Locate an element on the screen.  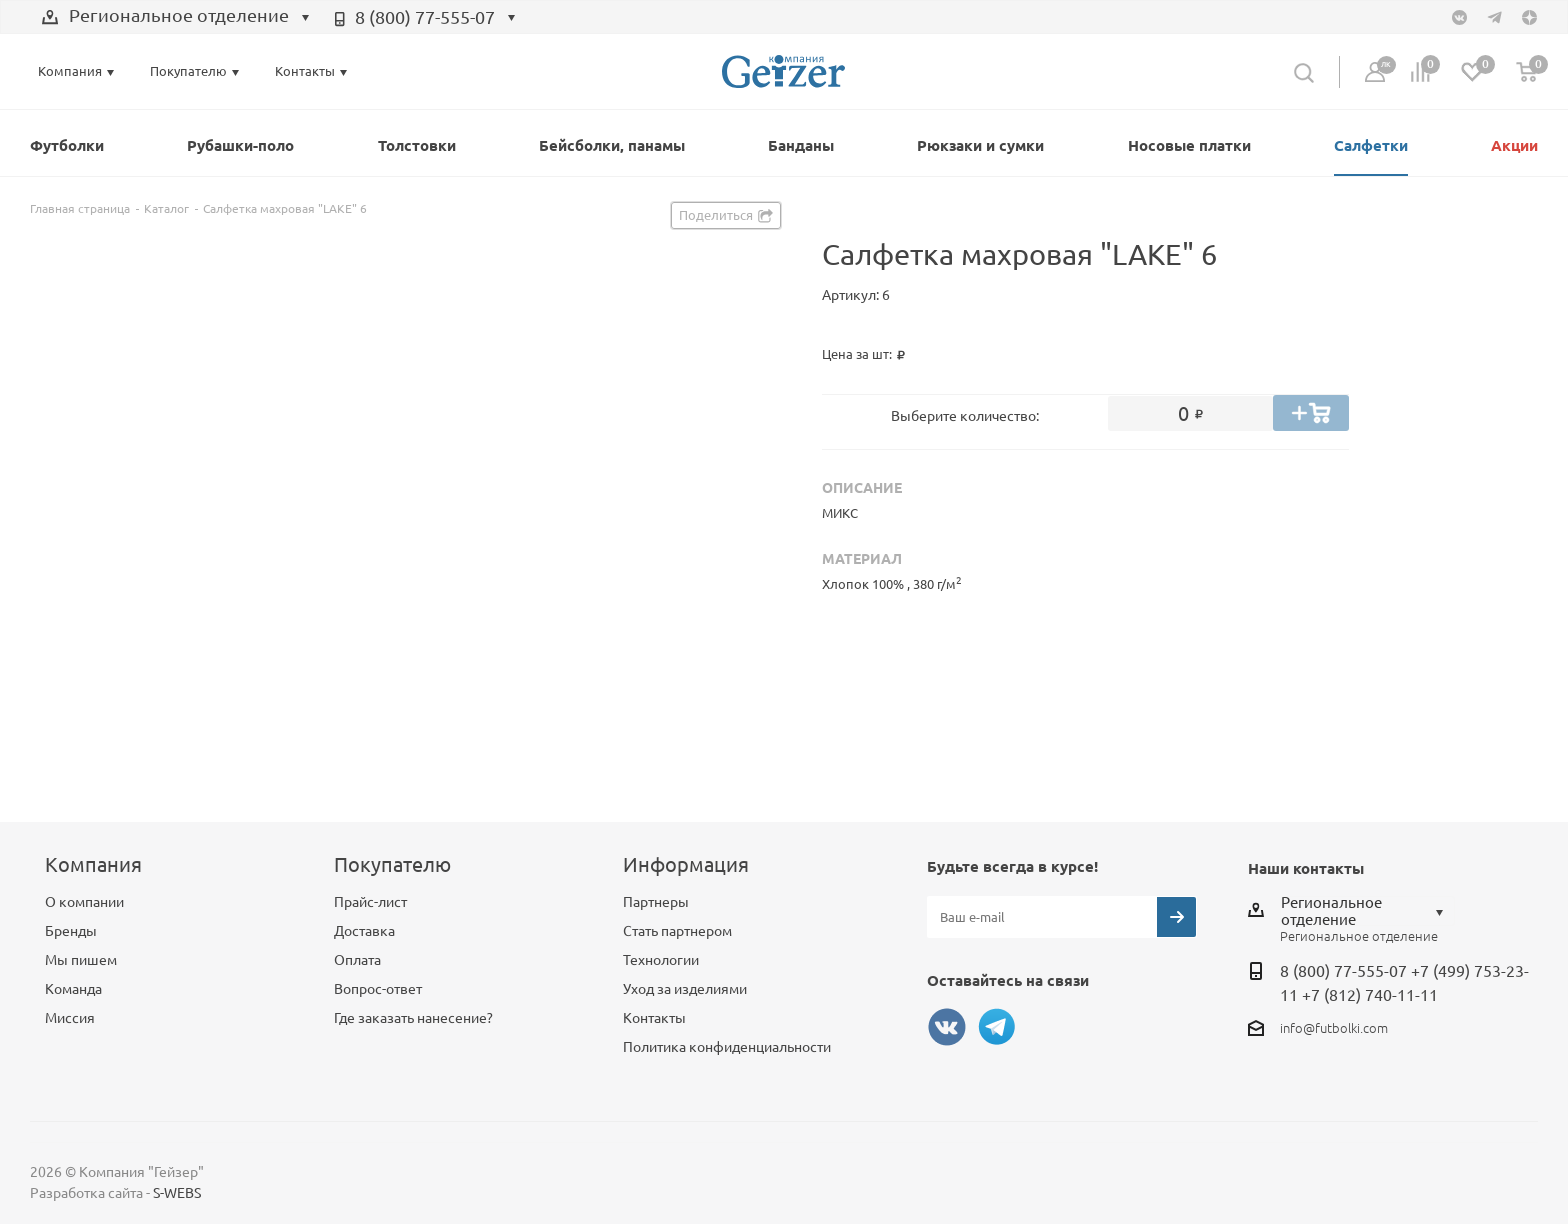
Миссия is located at coordinates (70, 1018).